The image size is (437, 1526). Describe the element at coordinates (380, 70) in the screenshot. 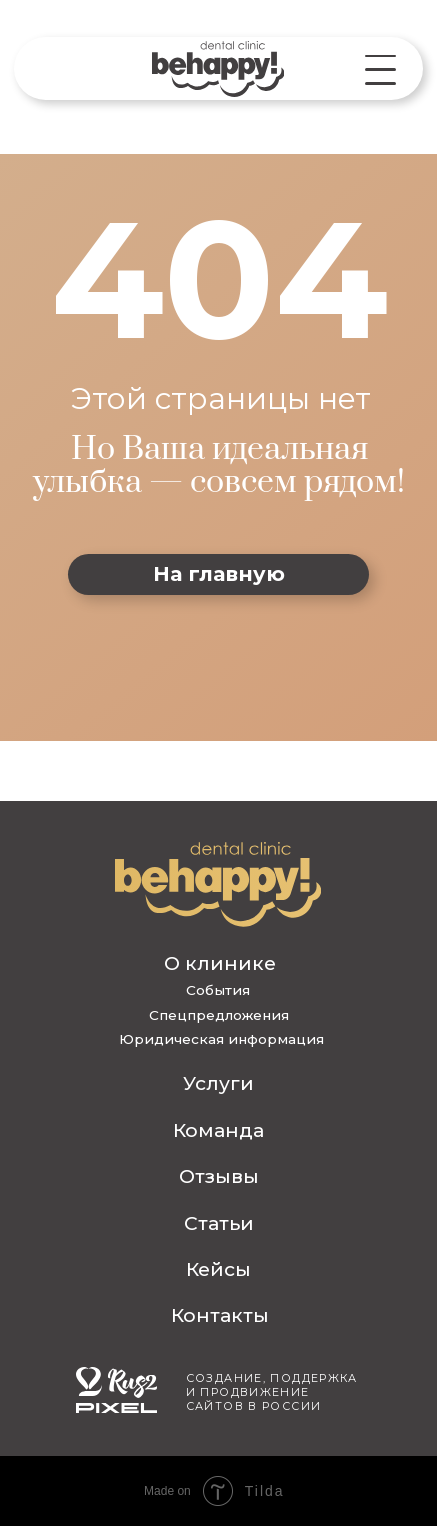

I see `[button]` at that location.